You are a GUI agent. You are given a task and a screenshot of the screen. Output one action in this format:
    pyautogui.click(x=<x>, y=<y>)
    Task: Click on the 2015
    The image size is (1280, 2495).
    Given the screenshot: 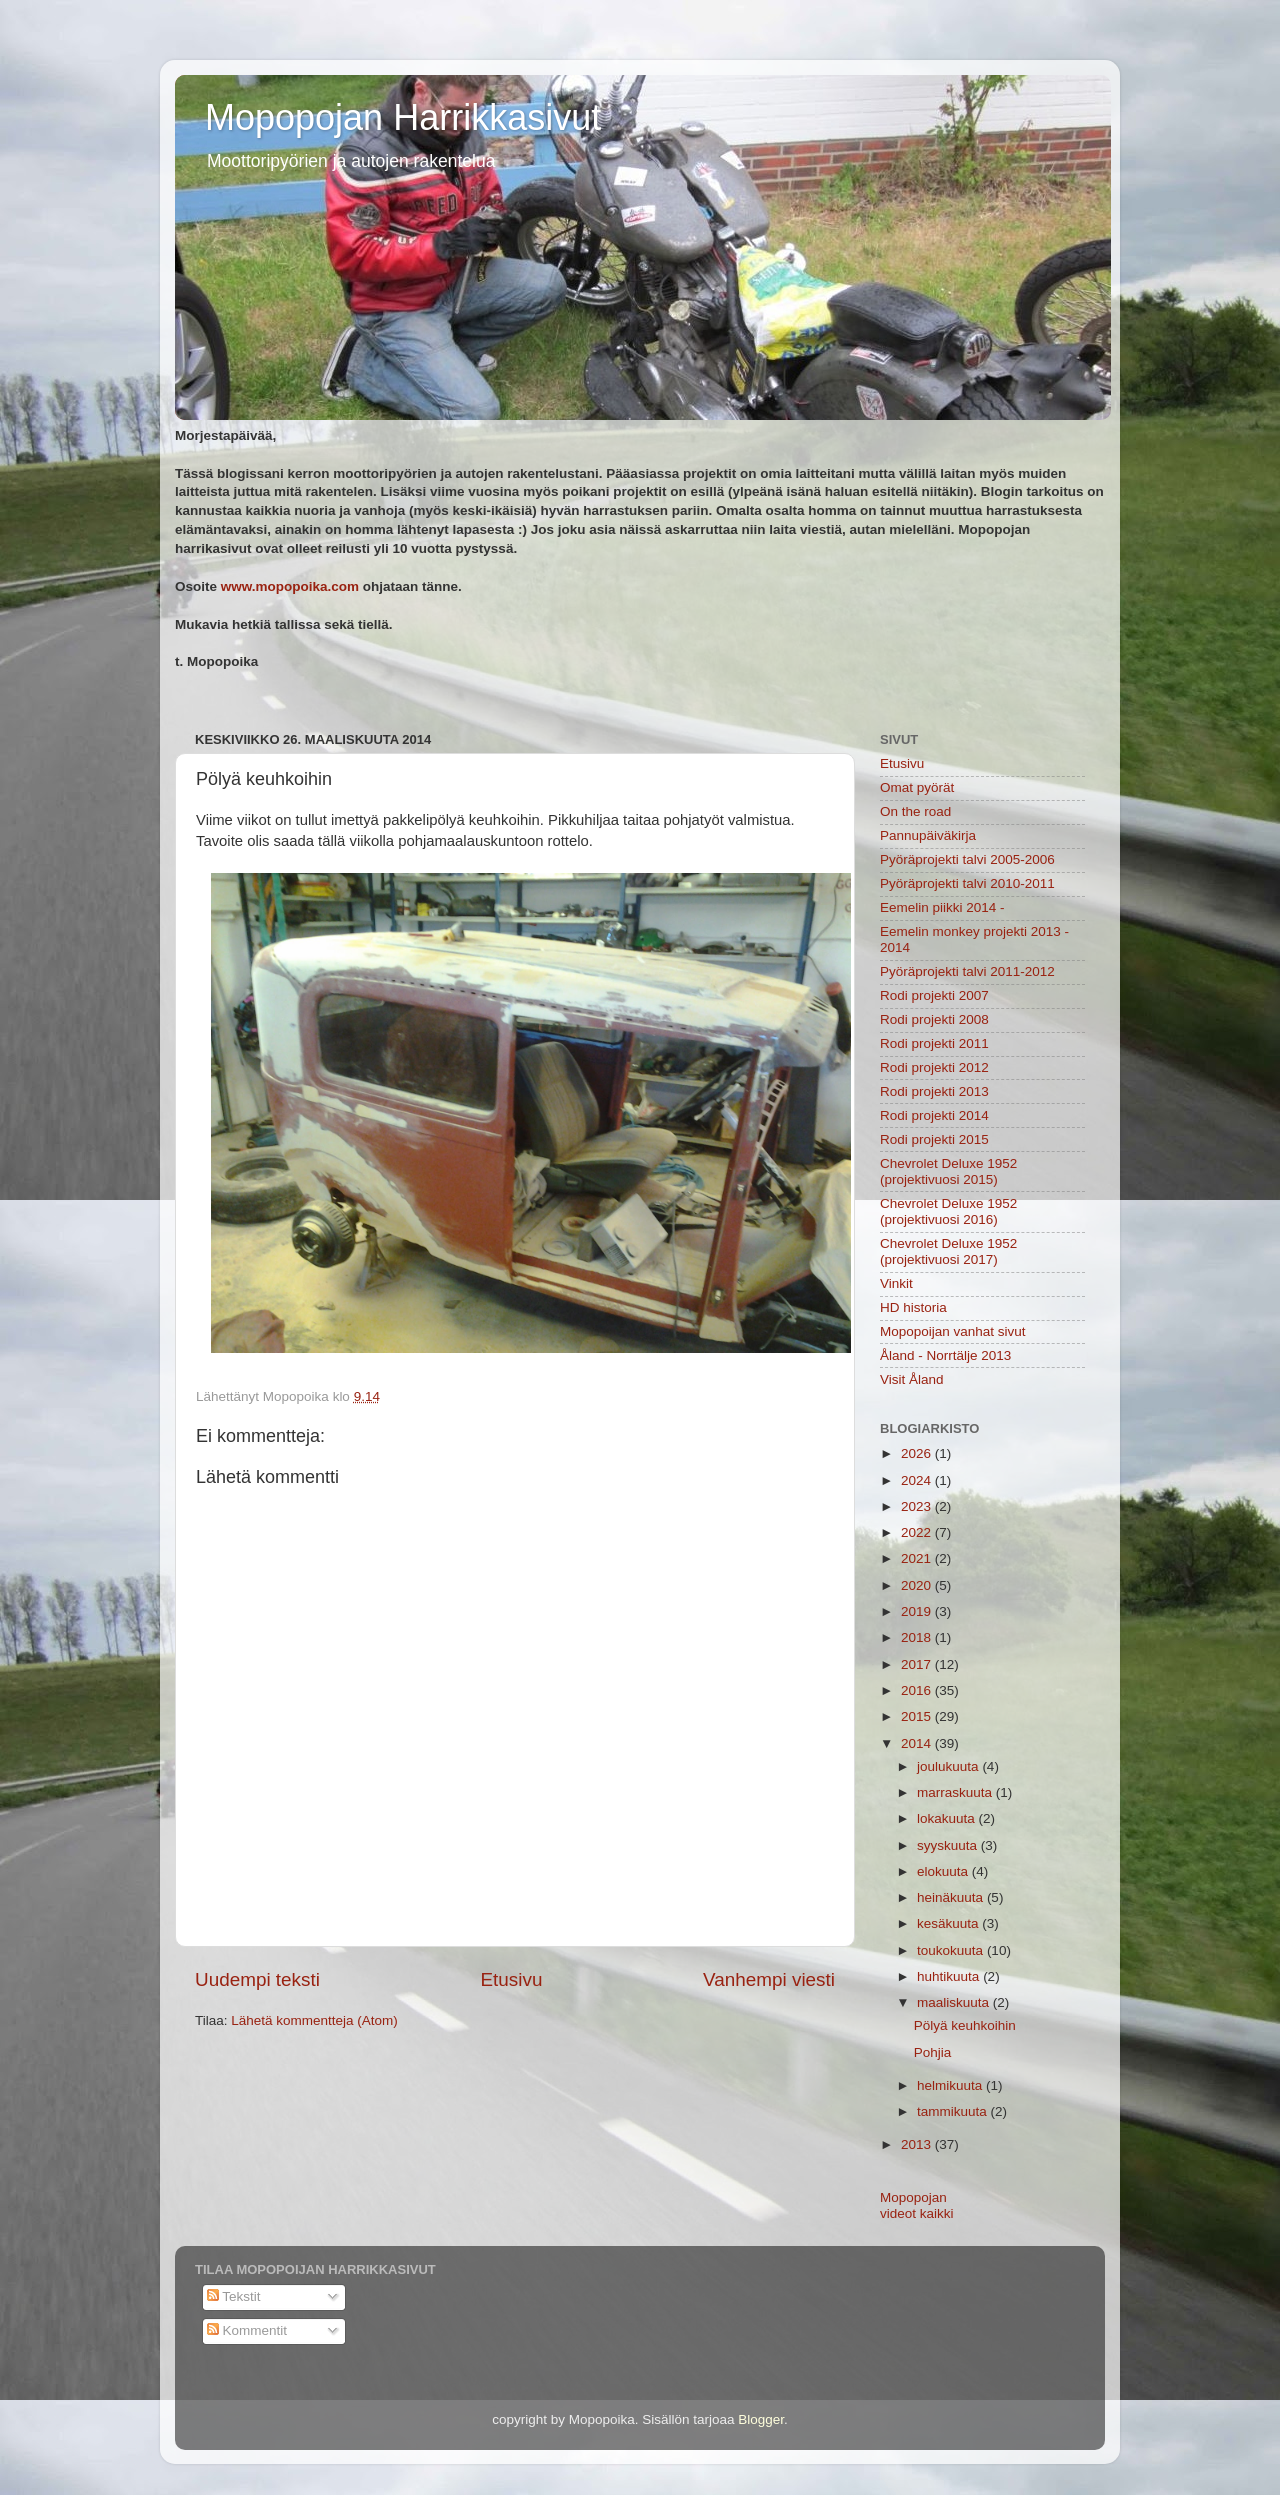 What is the action you would take?
    pyautogui.click(x=918, y=1716)
    